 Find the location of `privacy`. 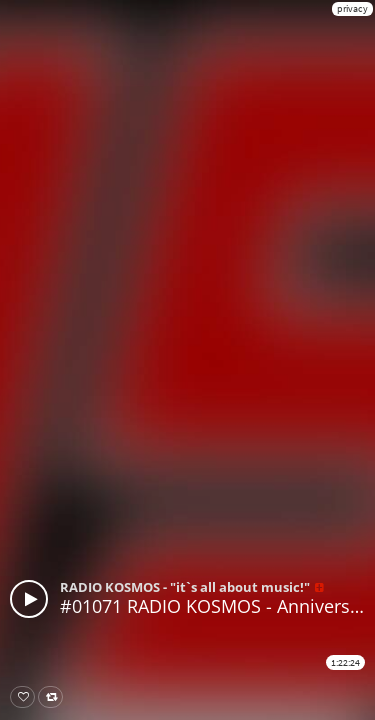

privacy is located at coordinates (352, 8).